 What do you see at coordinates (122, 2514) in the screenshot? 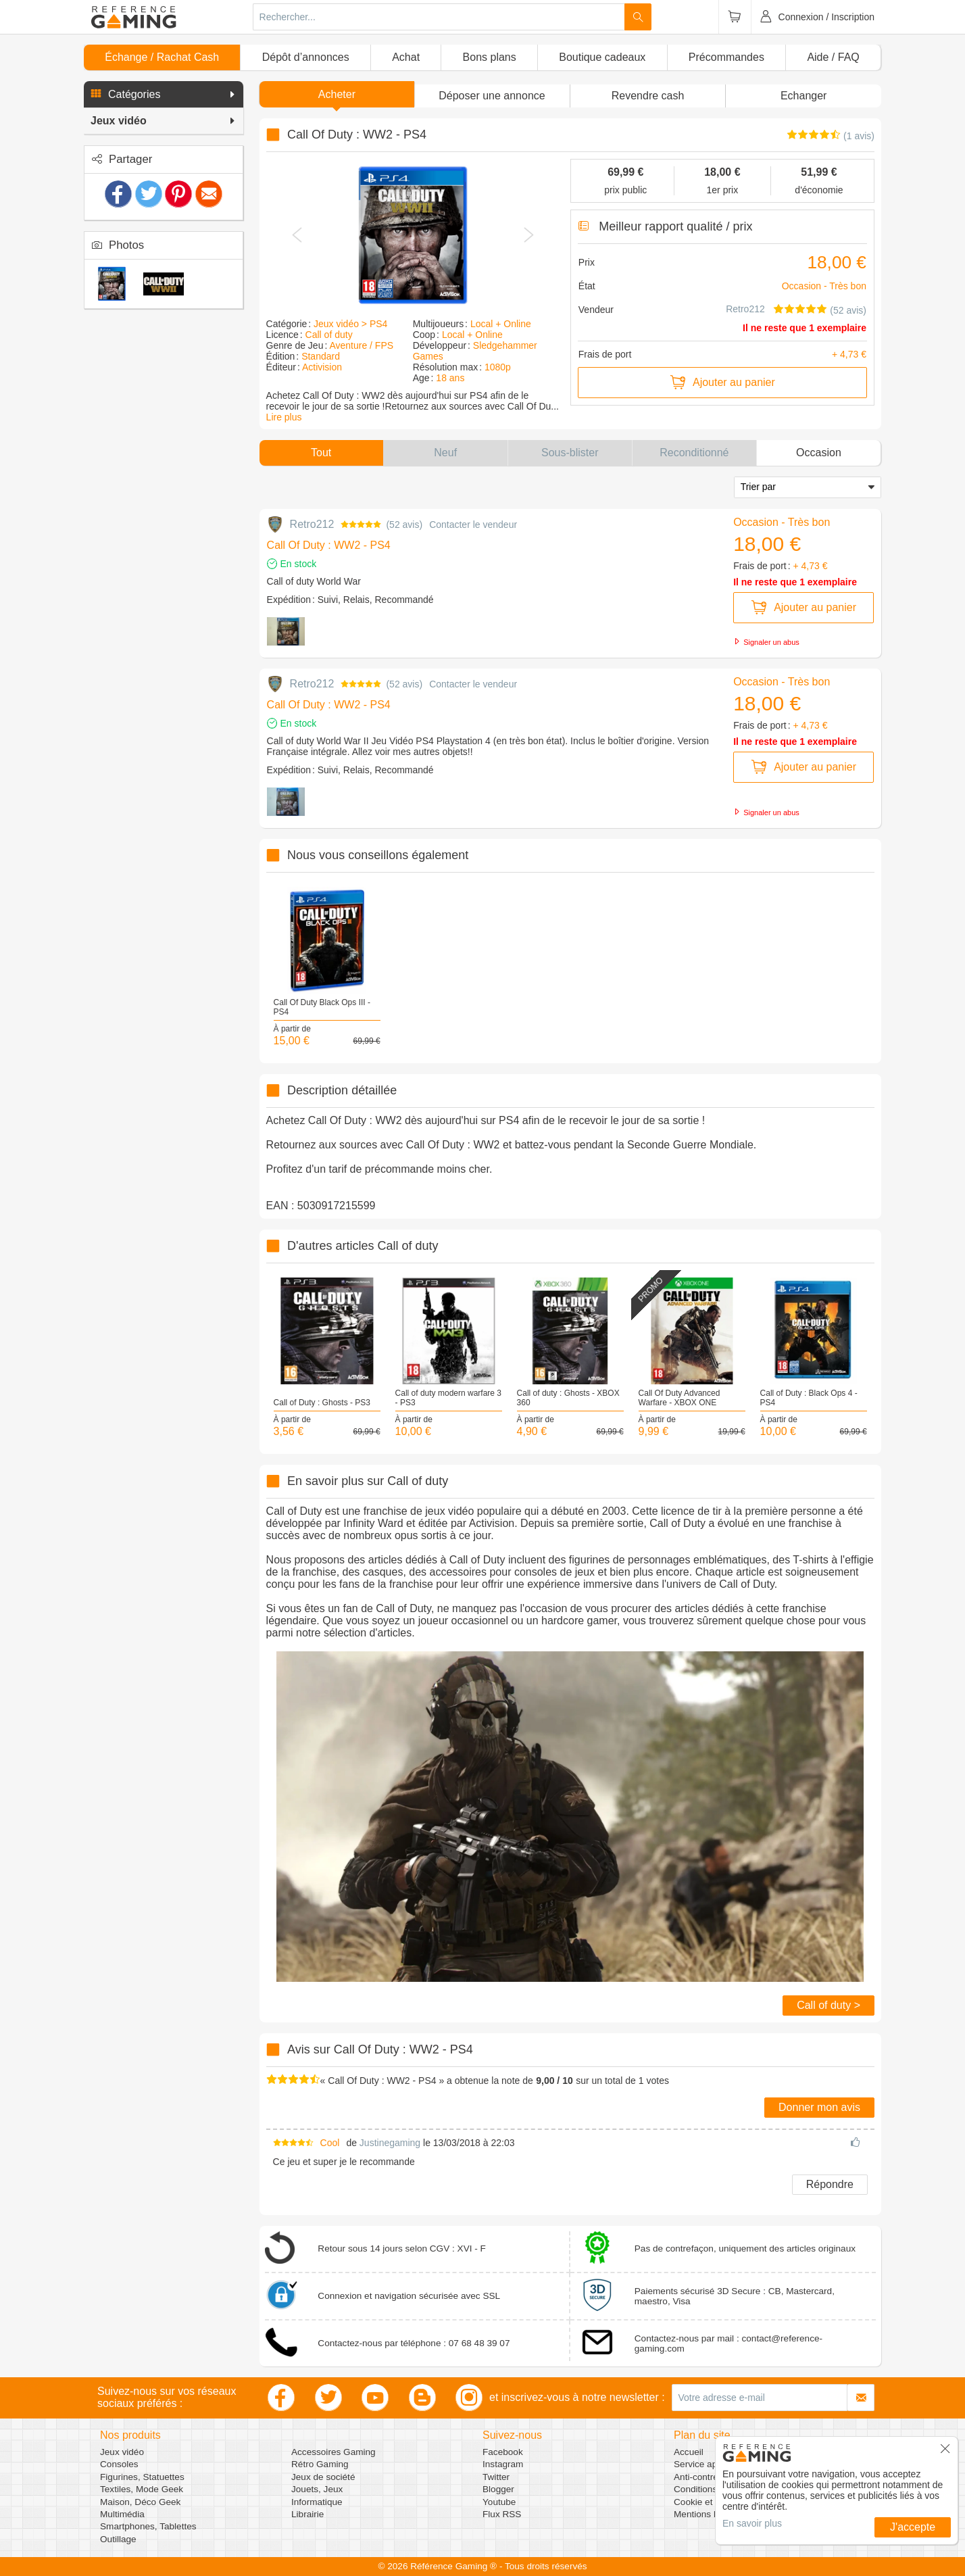
I see `Multimédia` at bounding box center [122, 2514].